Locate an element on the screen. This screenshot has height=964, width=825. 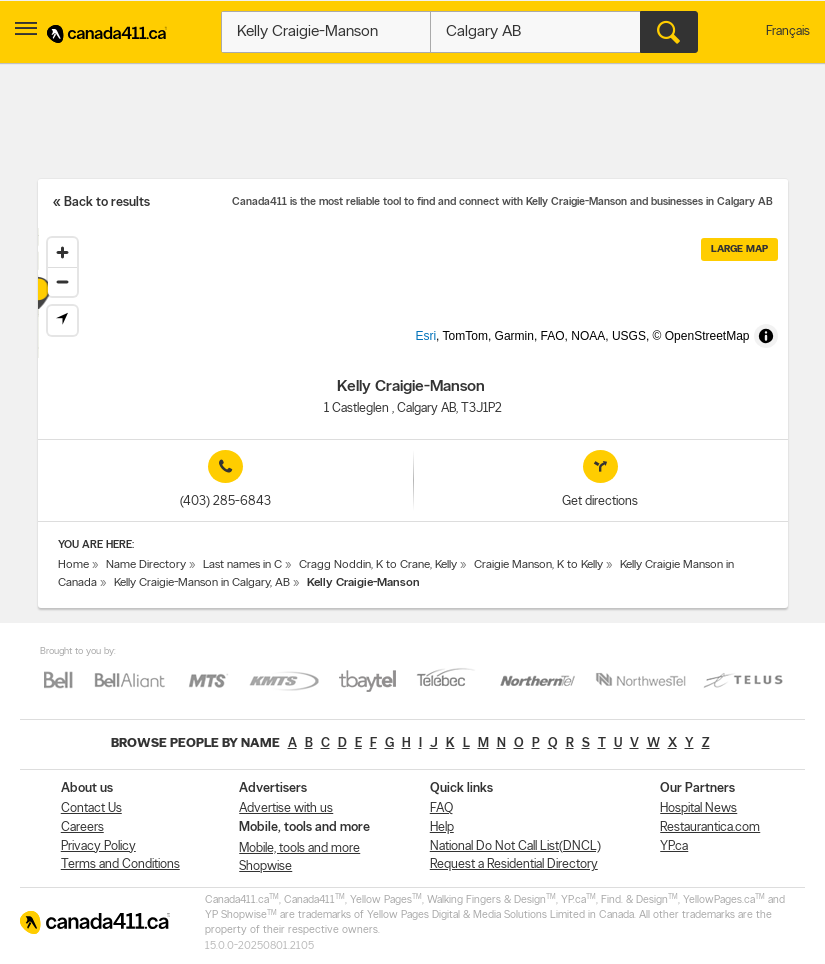
Mobile, tools and more is located at coordinates (299, 848).